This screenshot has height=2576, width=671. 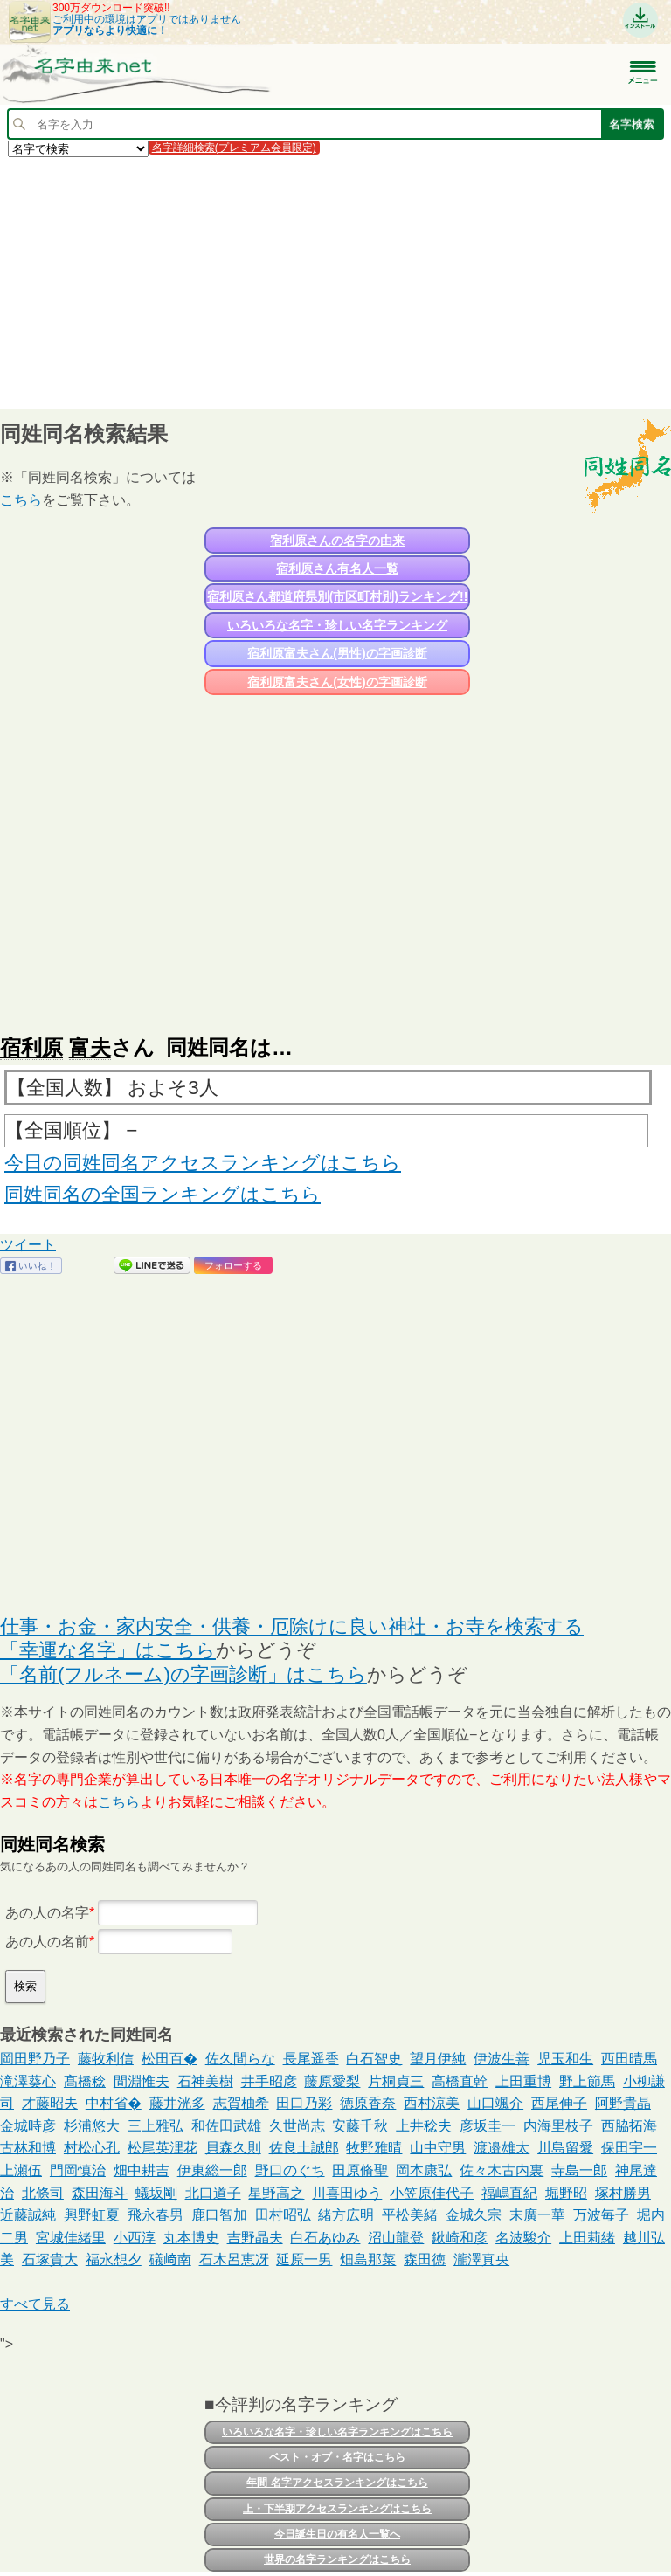 What do you see at coordinates (155, 2125) in the screenshot?
I see `三上雅弘` at bounding box center [155, 2125].